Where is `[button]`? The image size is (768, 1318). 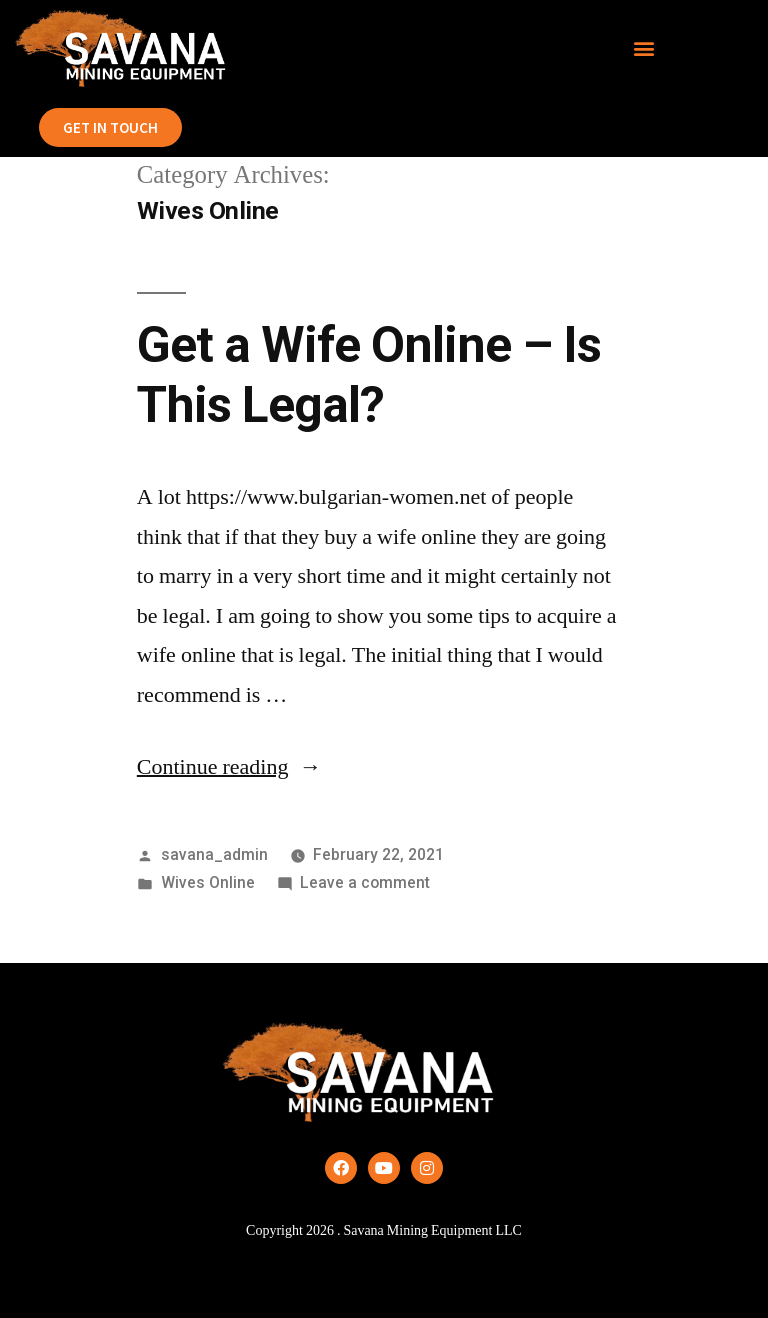
[button] is located at coordinates (644, 48).